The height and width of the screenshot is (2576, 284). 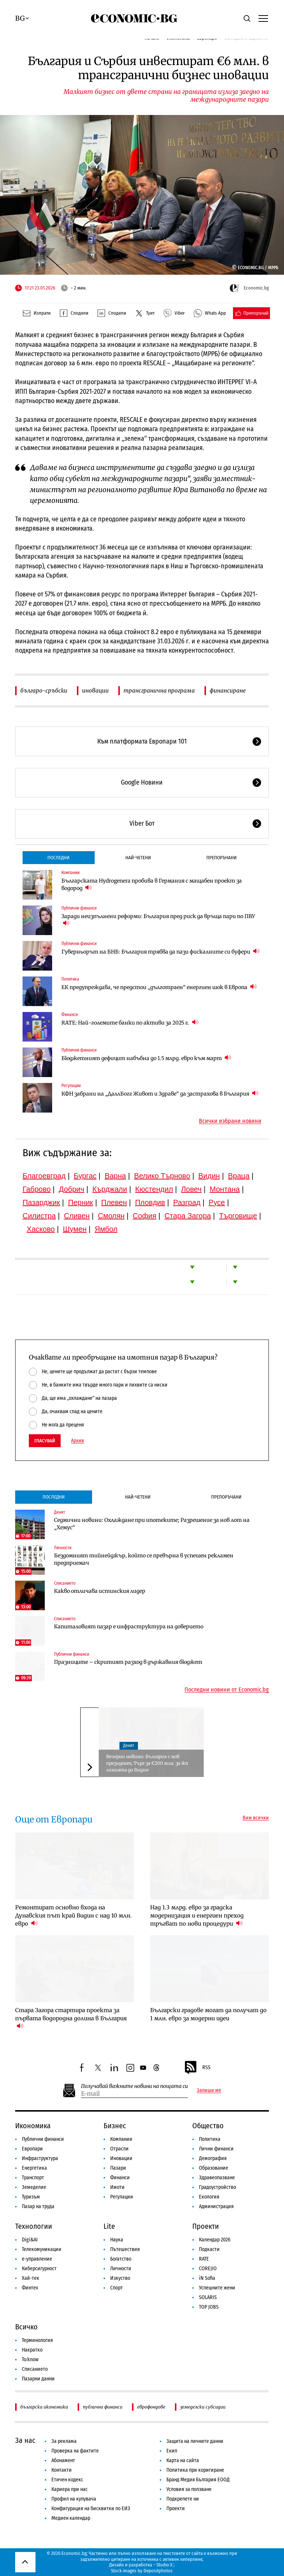 What do you see at coordinates (164, 2564) in the screenshot?
I see `Studio X` at bounding box center [164, 2564].